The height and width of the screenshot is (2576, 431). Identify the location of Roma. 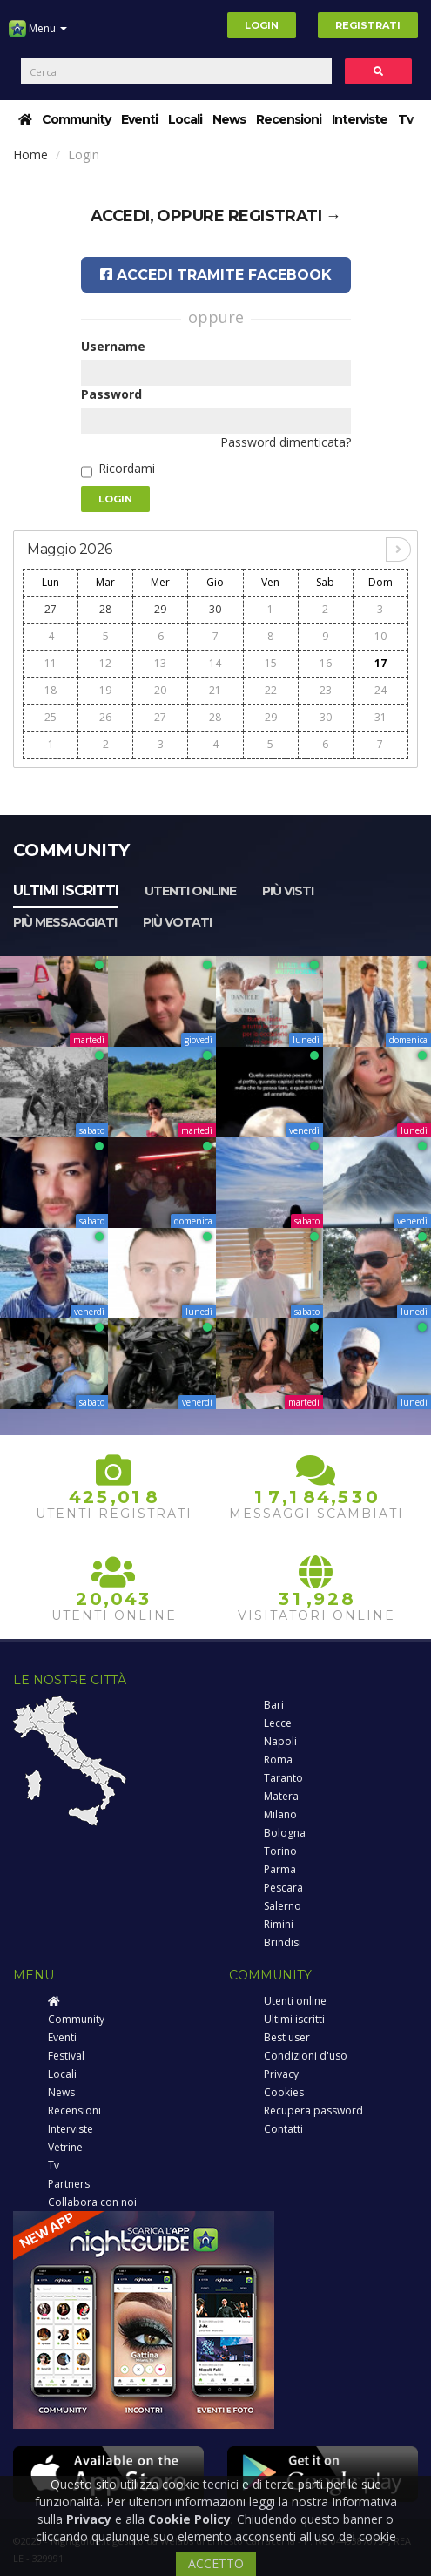
(278, 1759).